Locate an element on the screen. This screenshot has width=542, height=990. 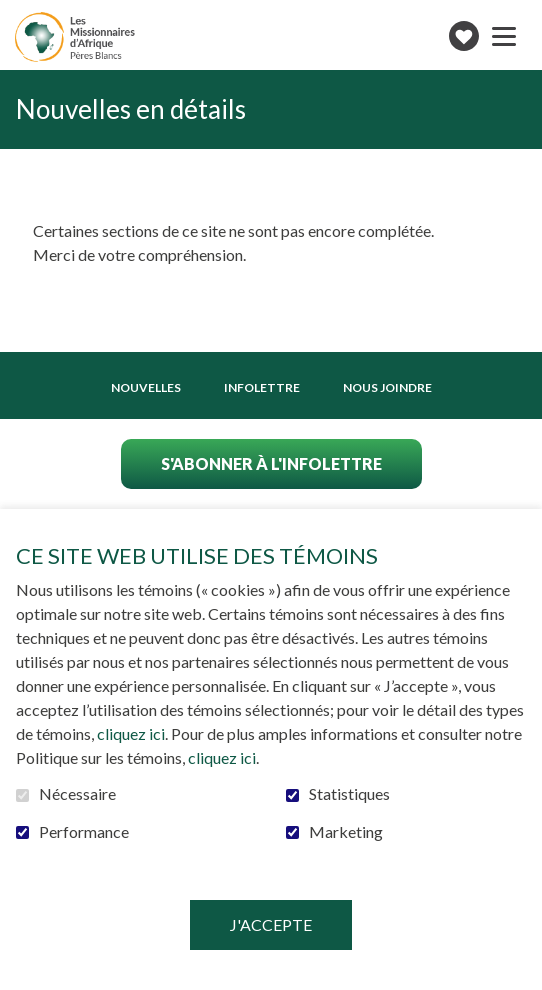
Nécessaire is located at coordinates (77, 794).